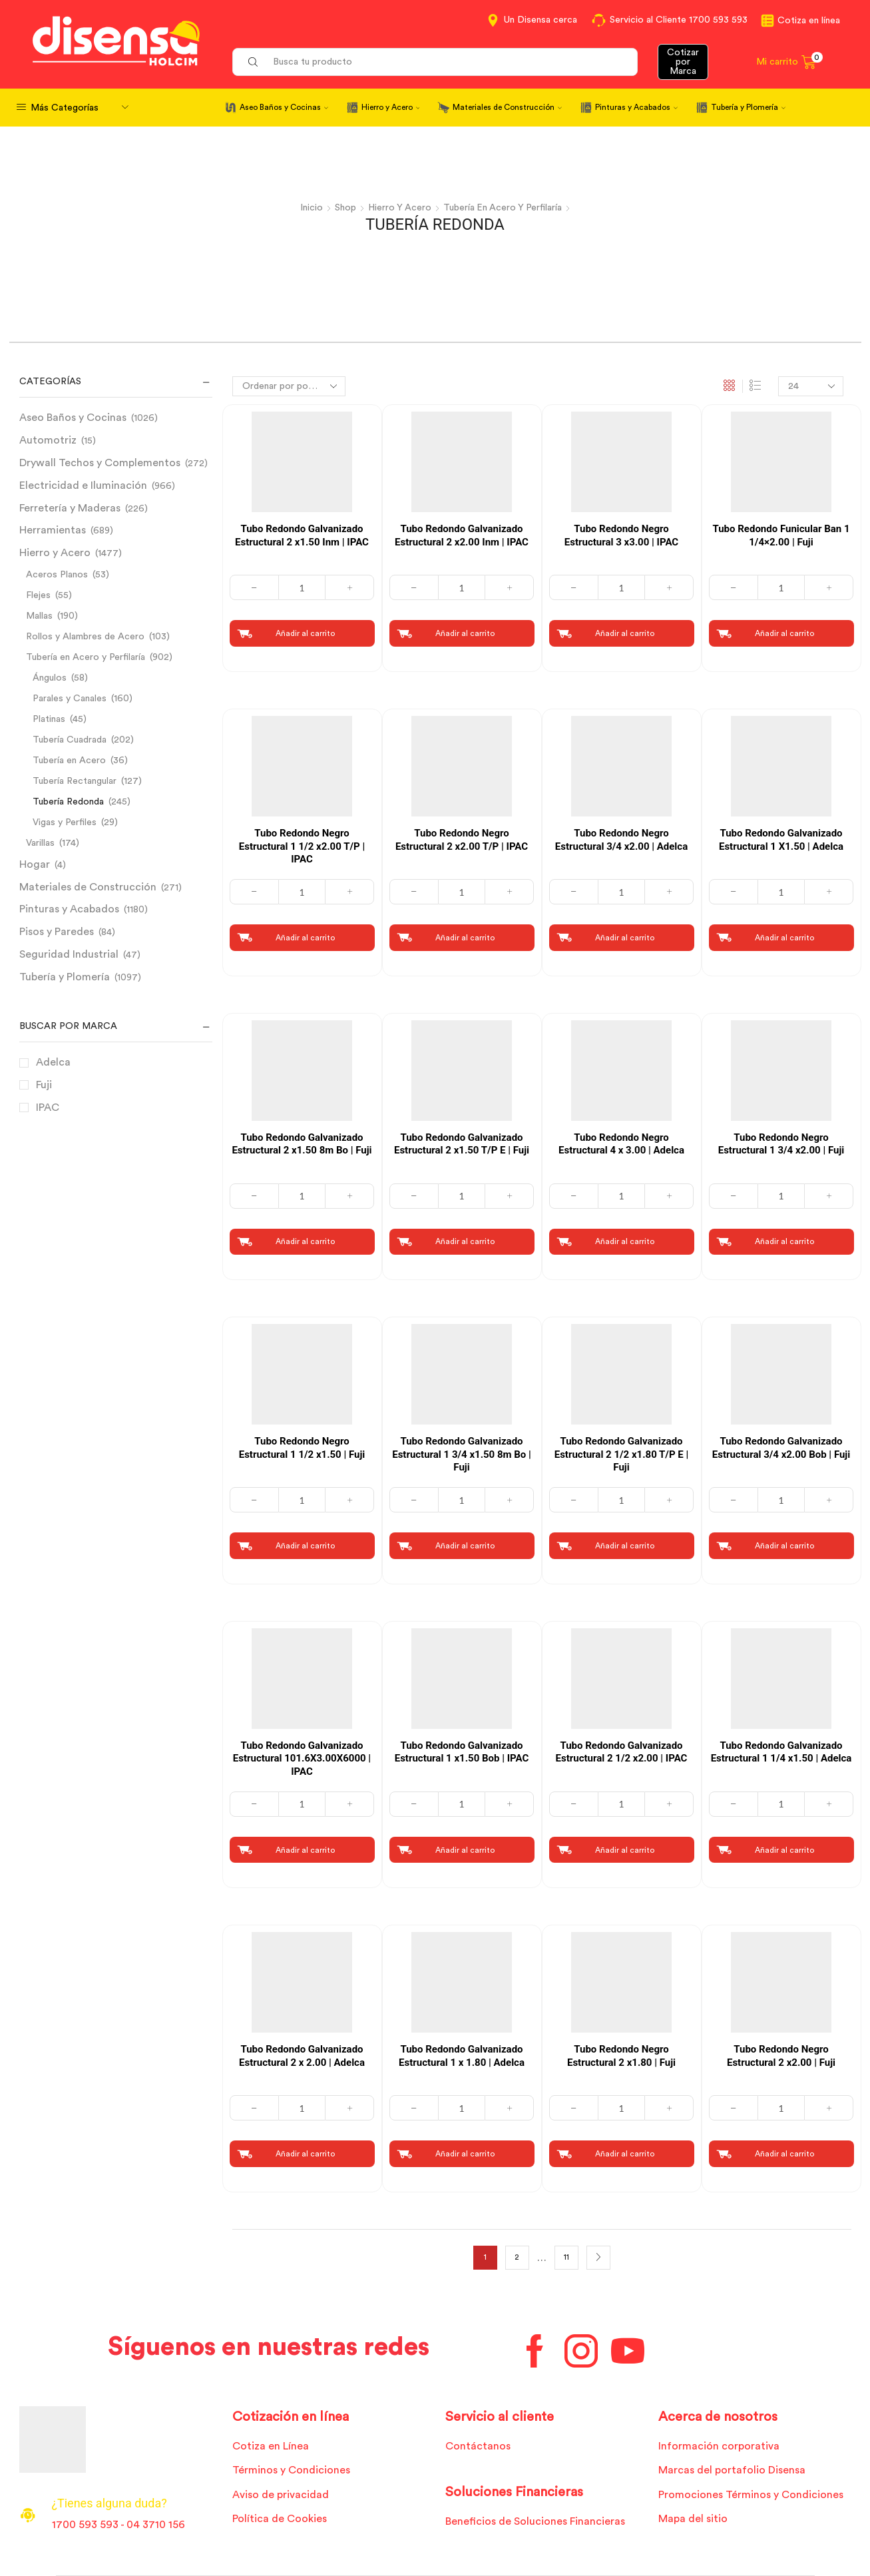  I want to click on Inicio, so click(309, 207).